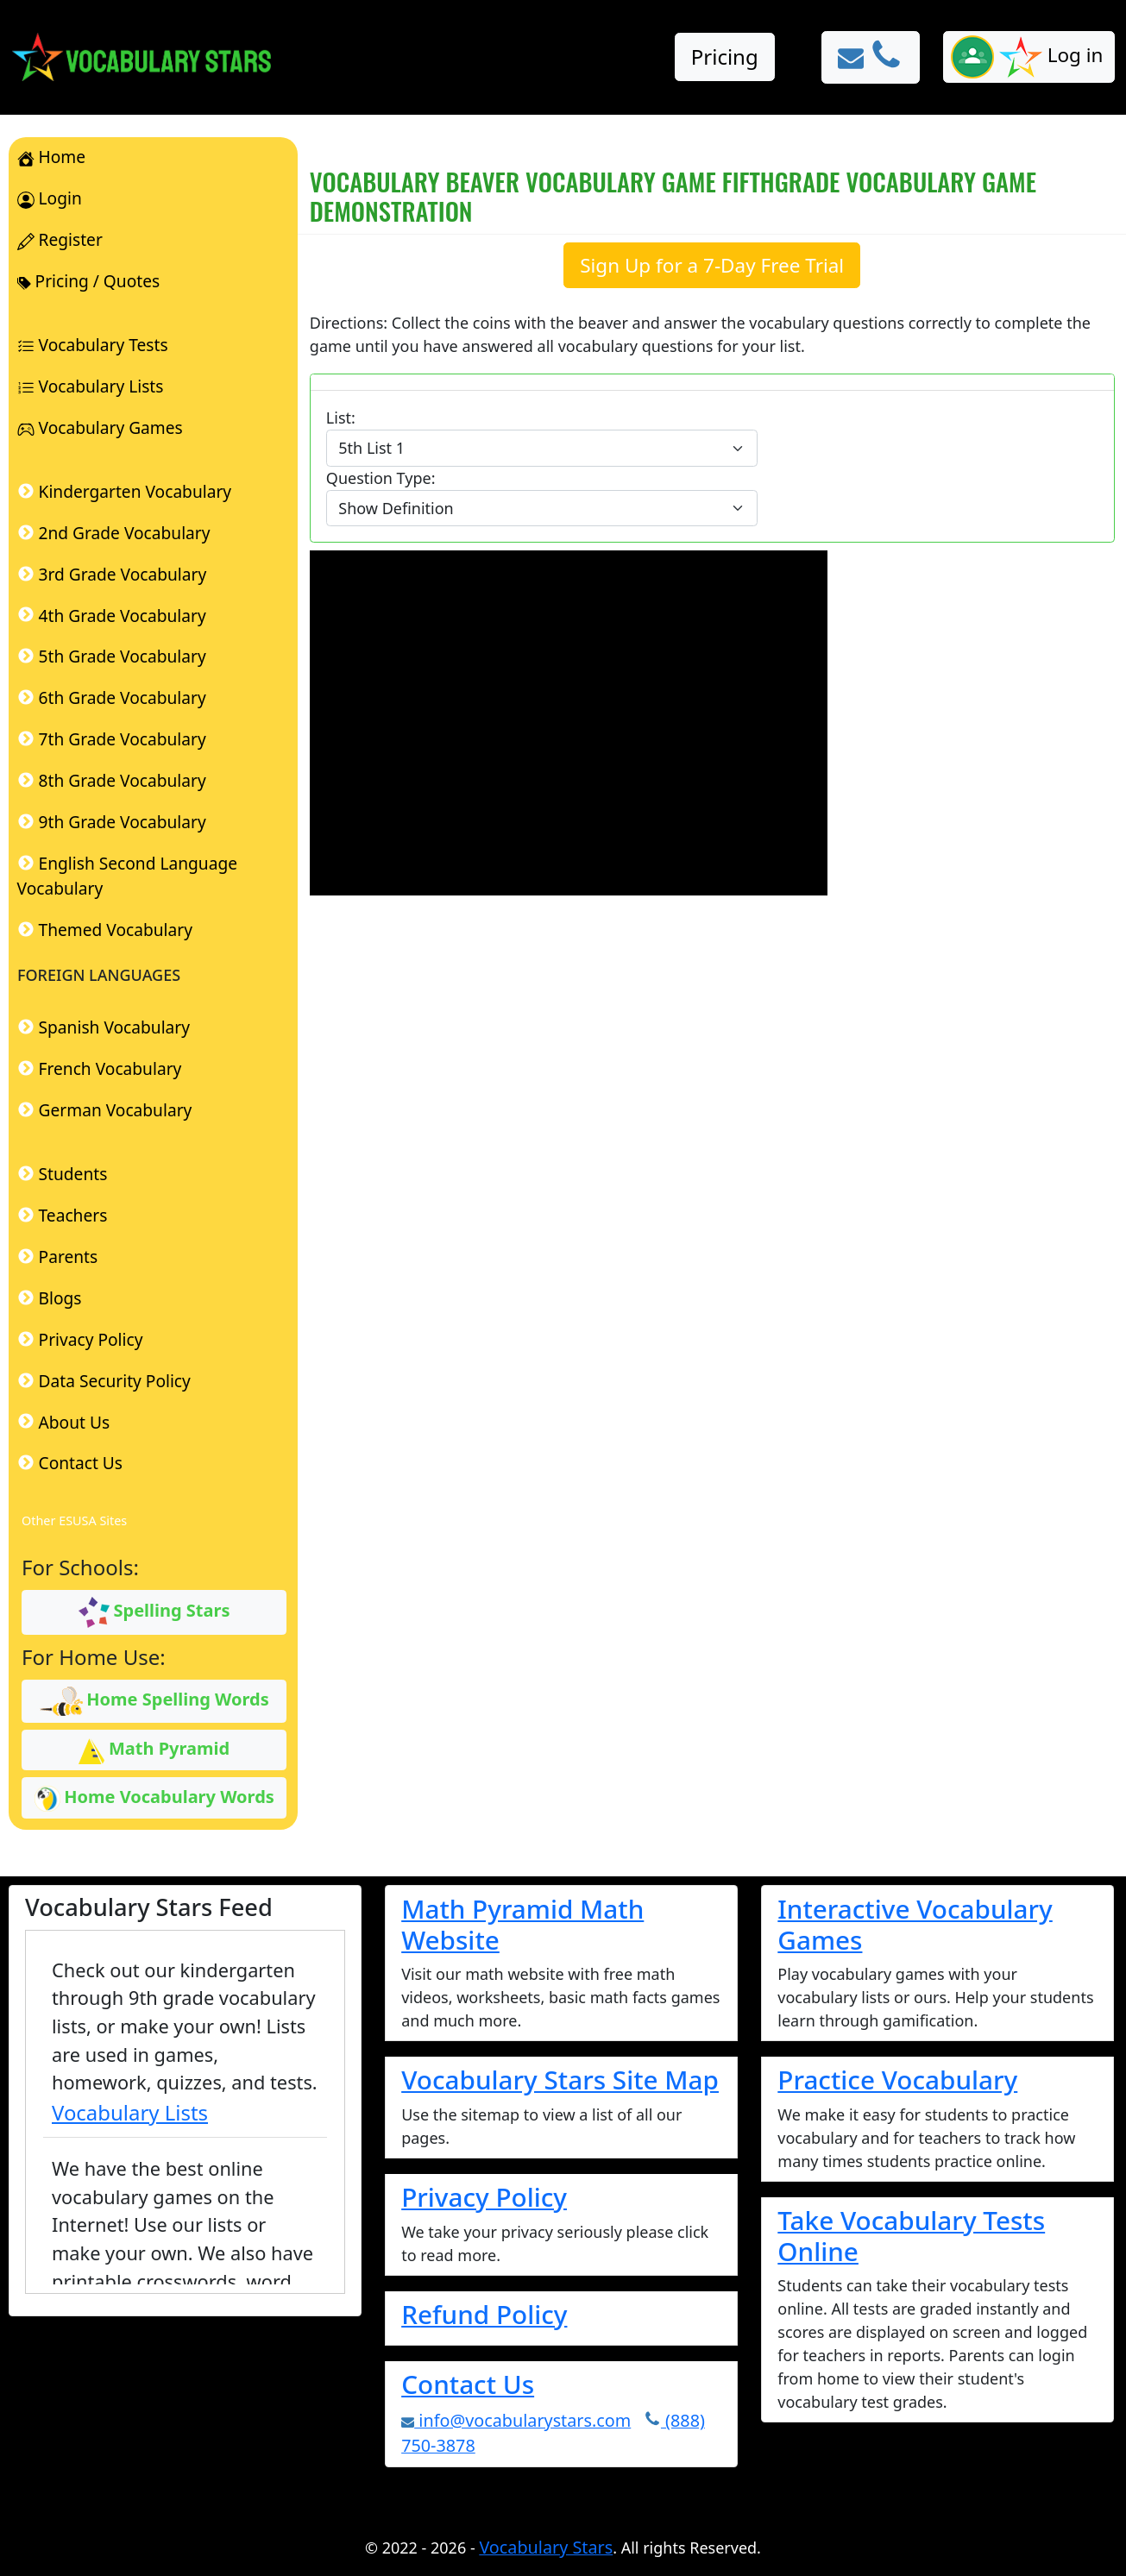 The width and height of the screenshot is (1126, 2576). Describe the element at coordinates (911, 2235) in the screenshot. I see `Take Vocabulary Tests Online` at that location.